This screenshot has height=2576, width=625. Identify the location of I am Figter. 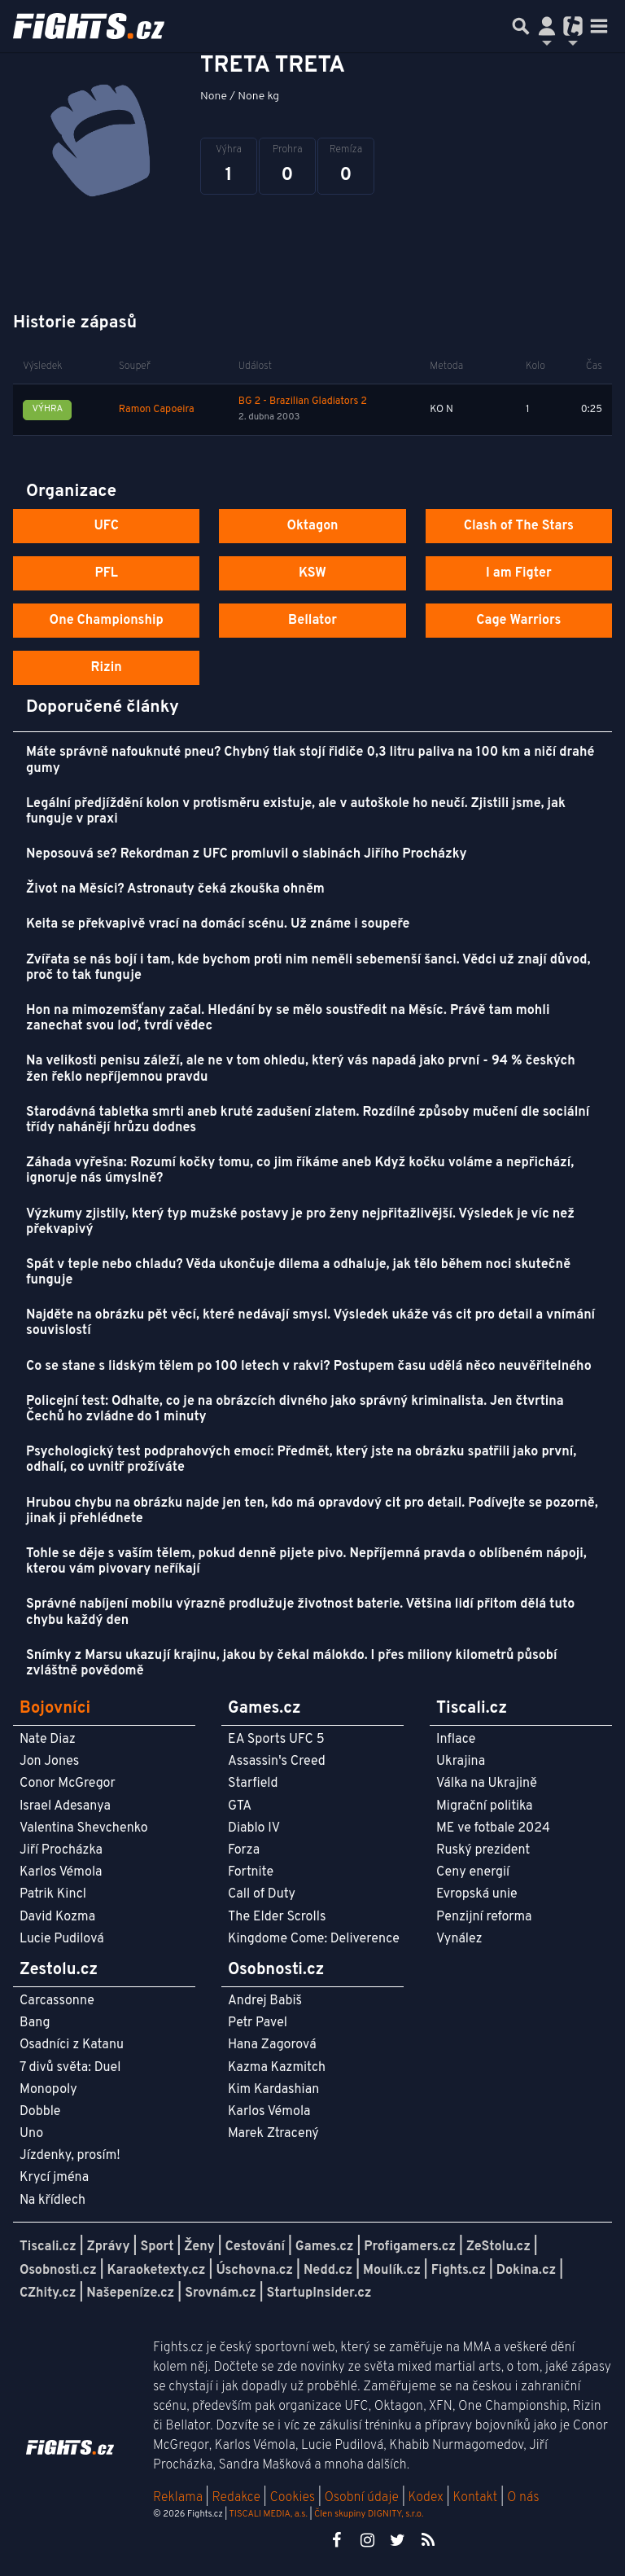
(519, 573).